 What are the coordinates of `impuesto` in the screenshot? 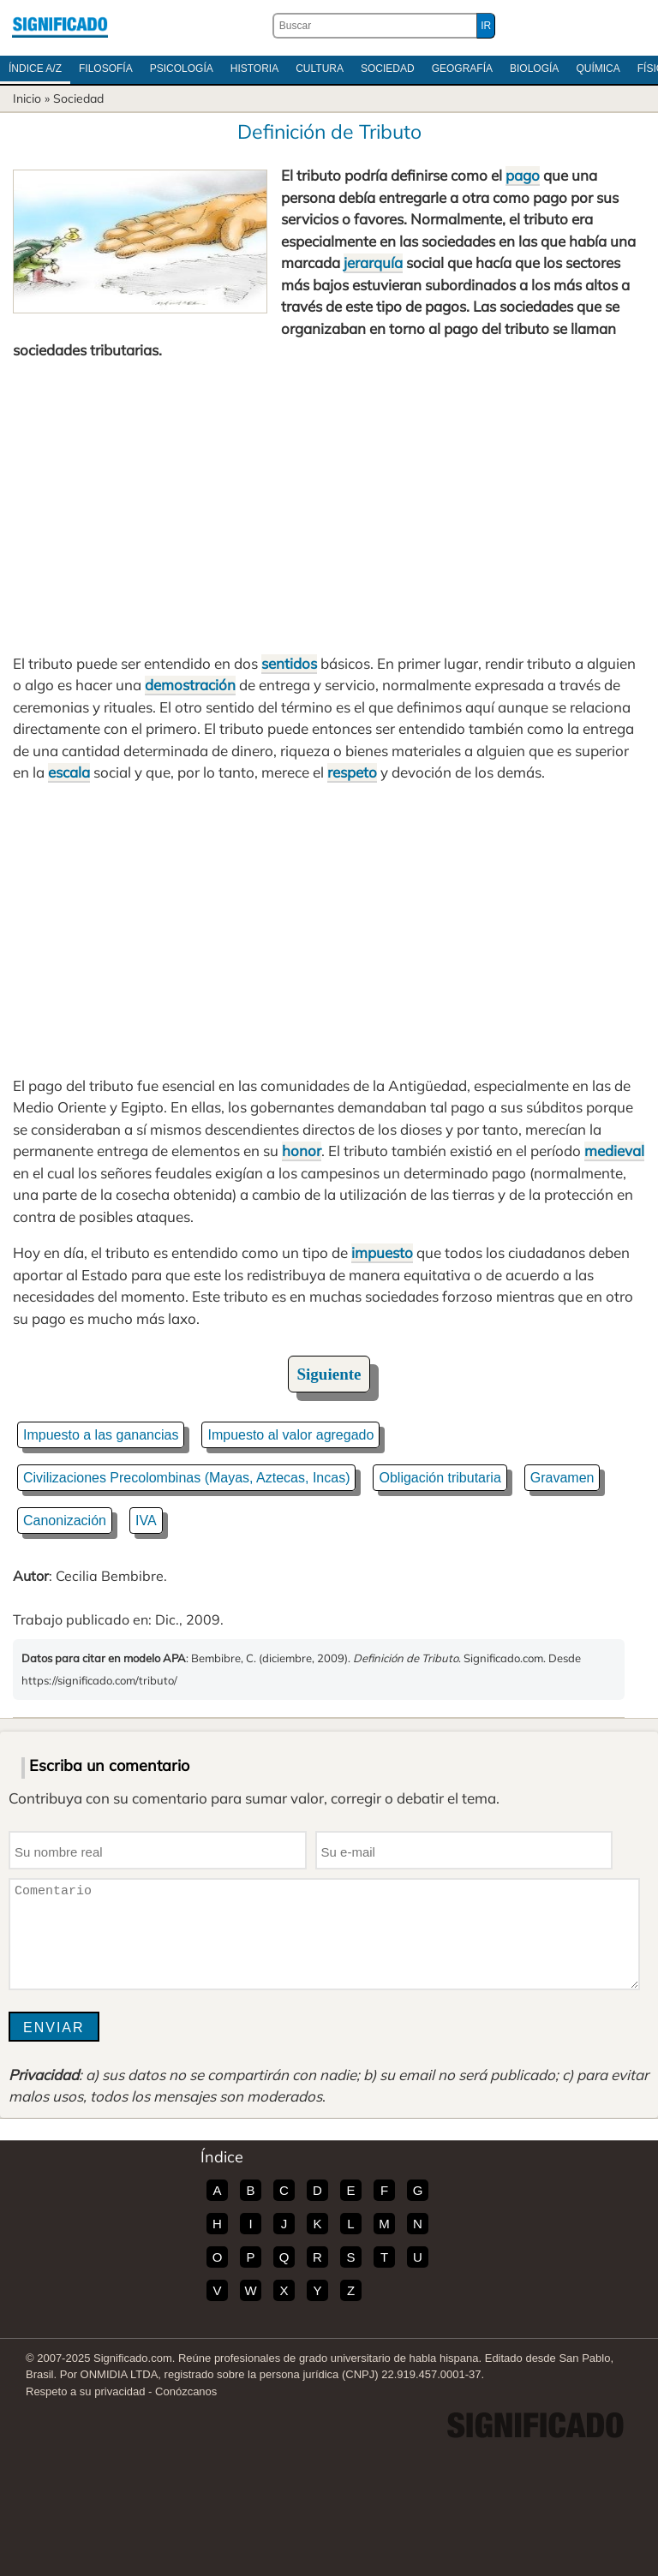 It's located at (382, 1252).